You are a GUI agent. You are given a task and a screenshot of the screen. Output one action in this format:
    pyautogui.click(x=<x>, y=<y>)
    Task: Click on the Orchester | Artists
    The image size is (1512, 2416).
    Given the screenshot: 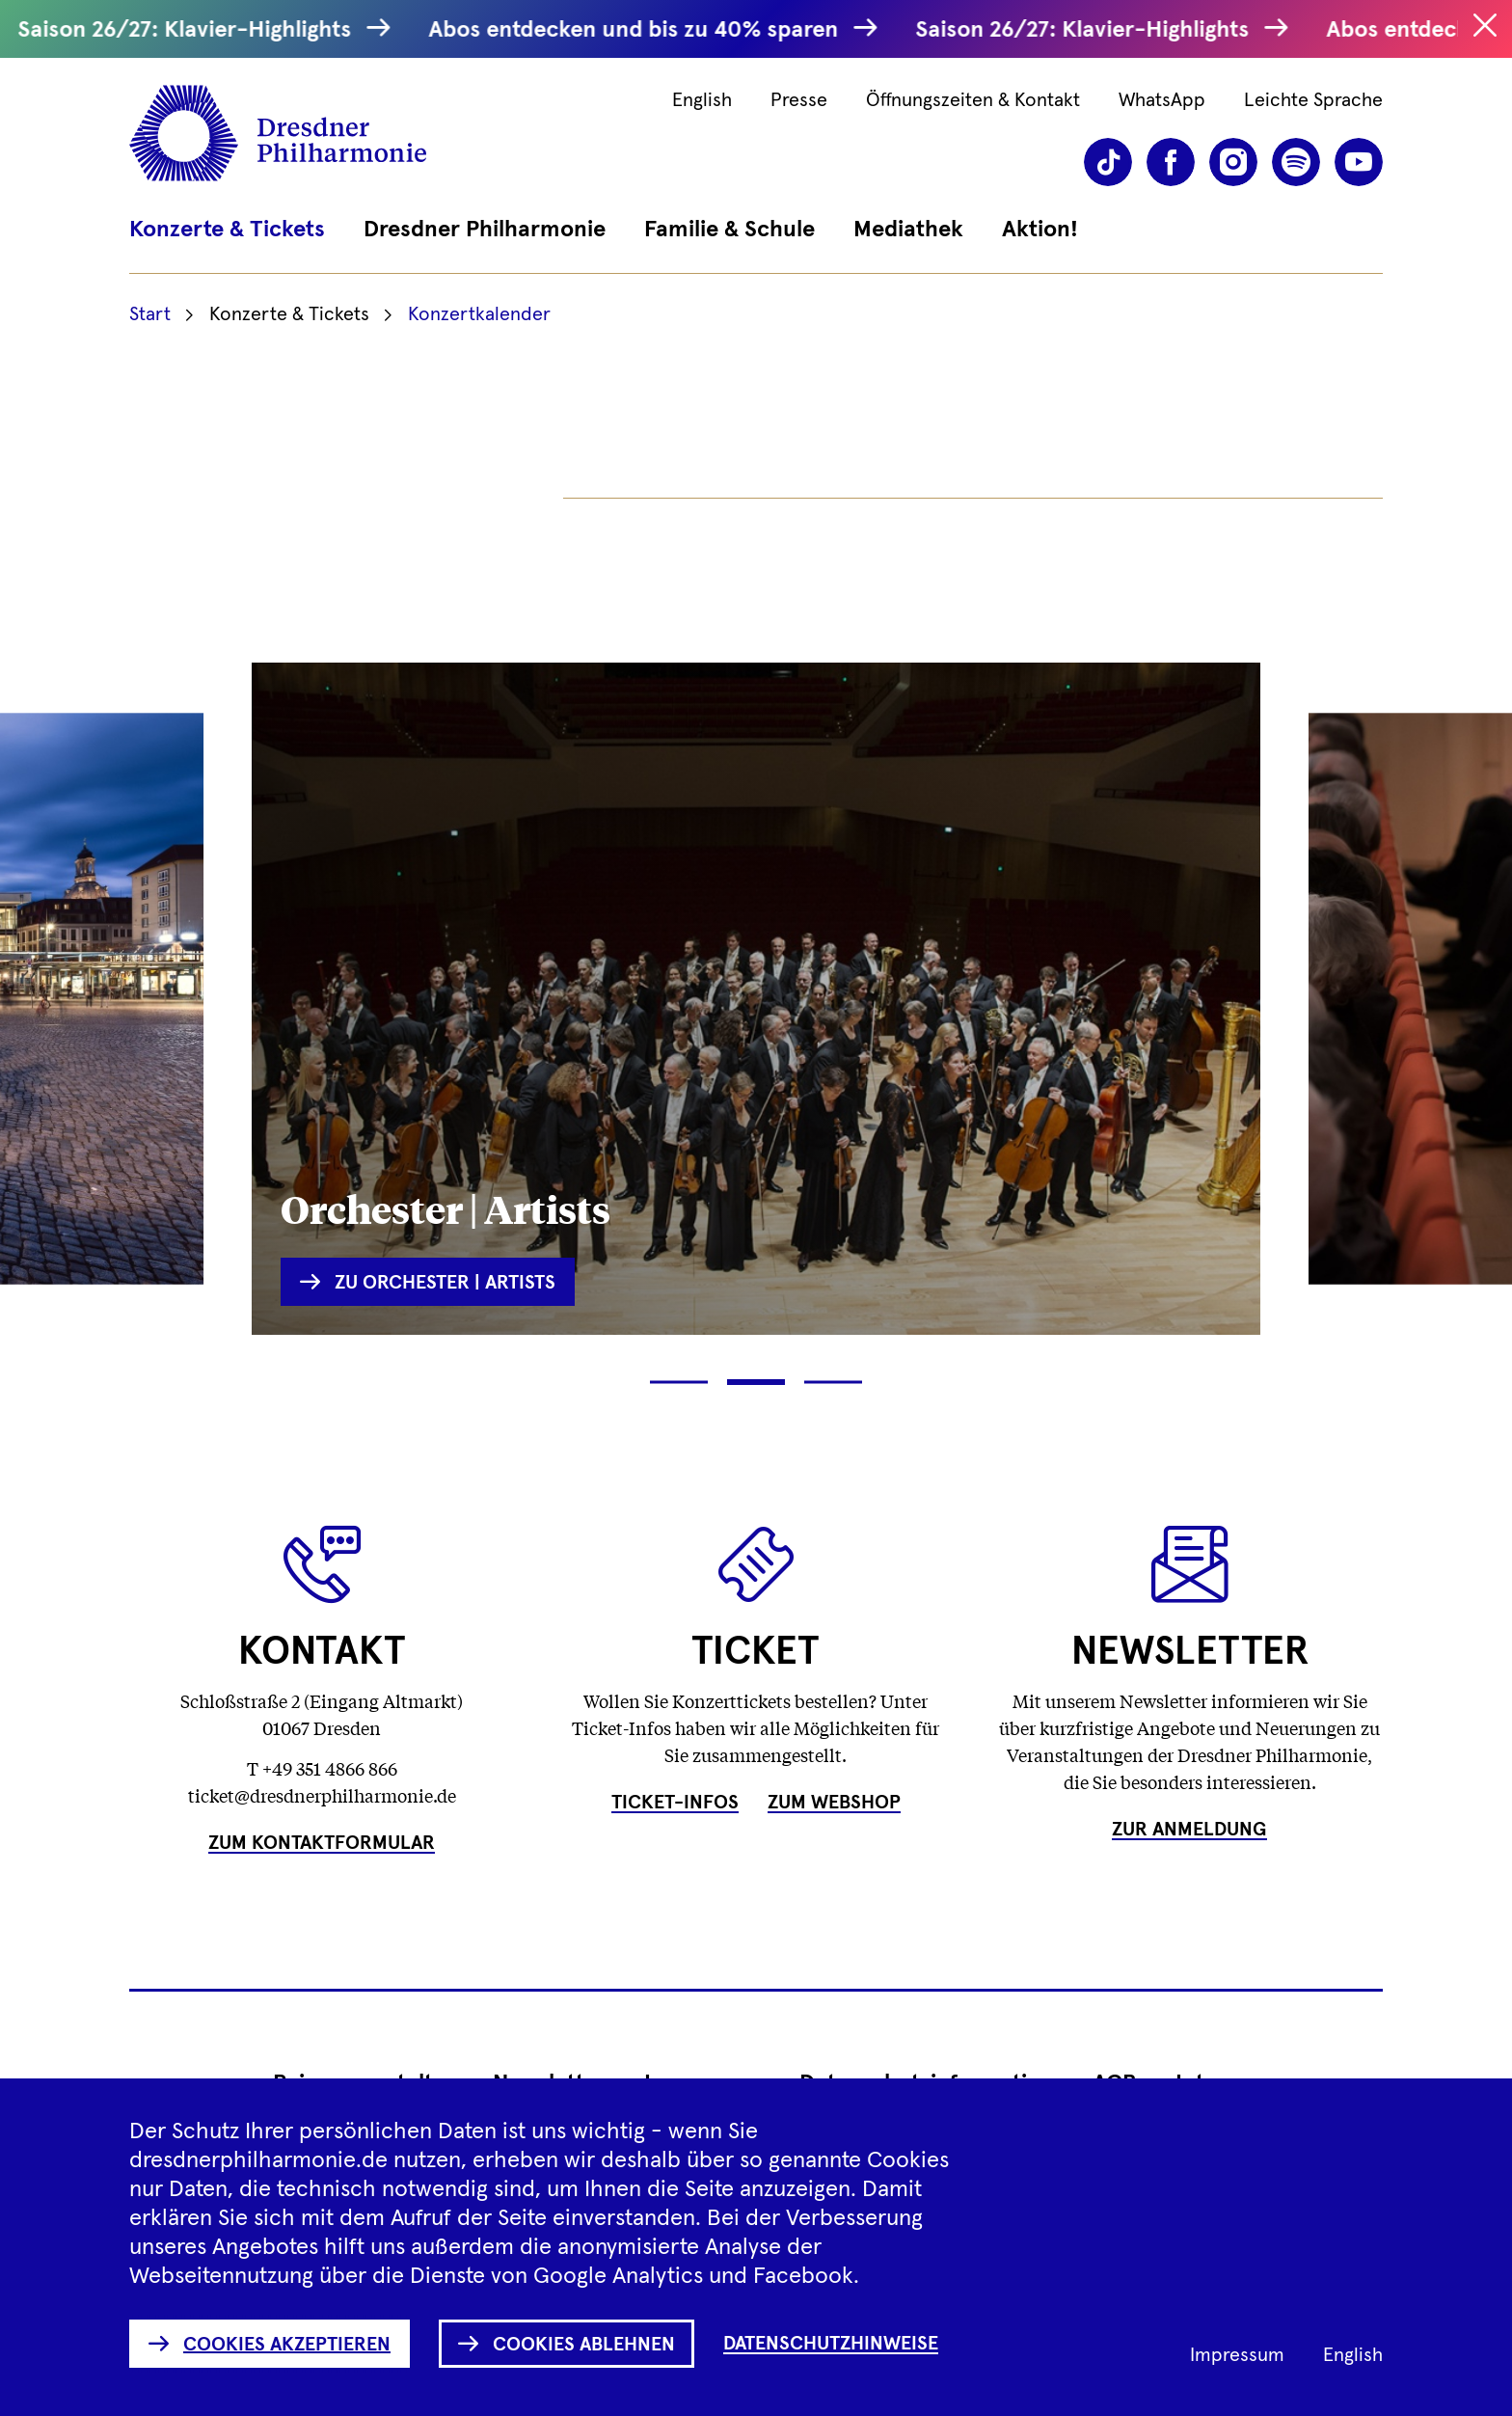 What is the action you would take?
    pyautogui.click(x=445, y=1208)
    